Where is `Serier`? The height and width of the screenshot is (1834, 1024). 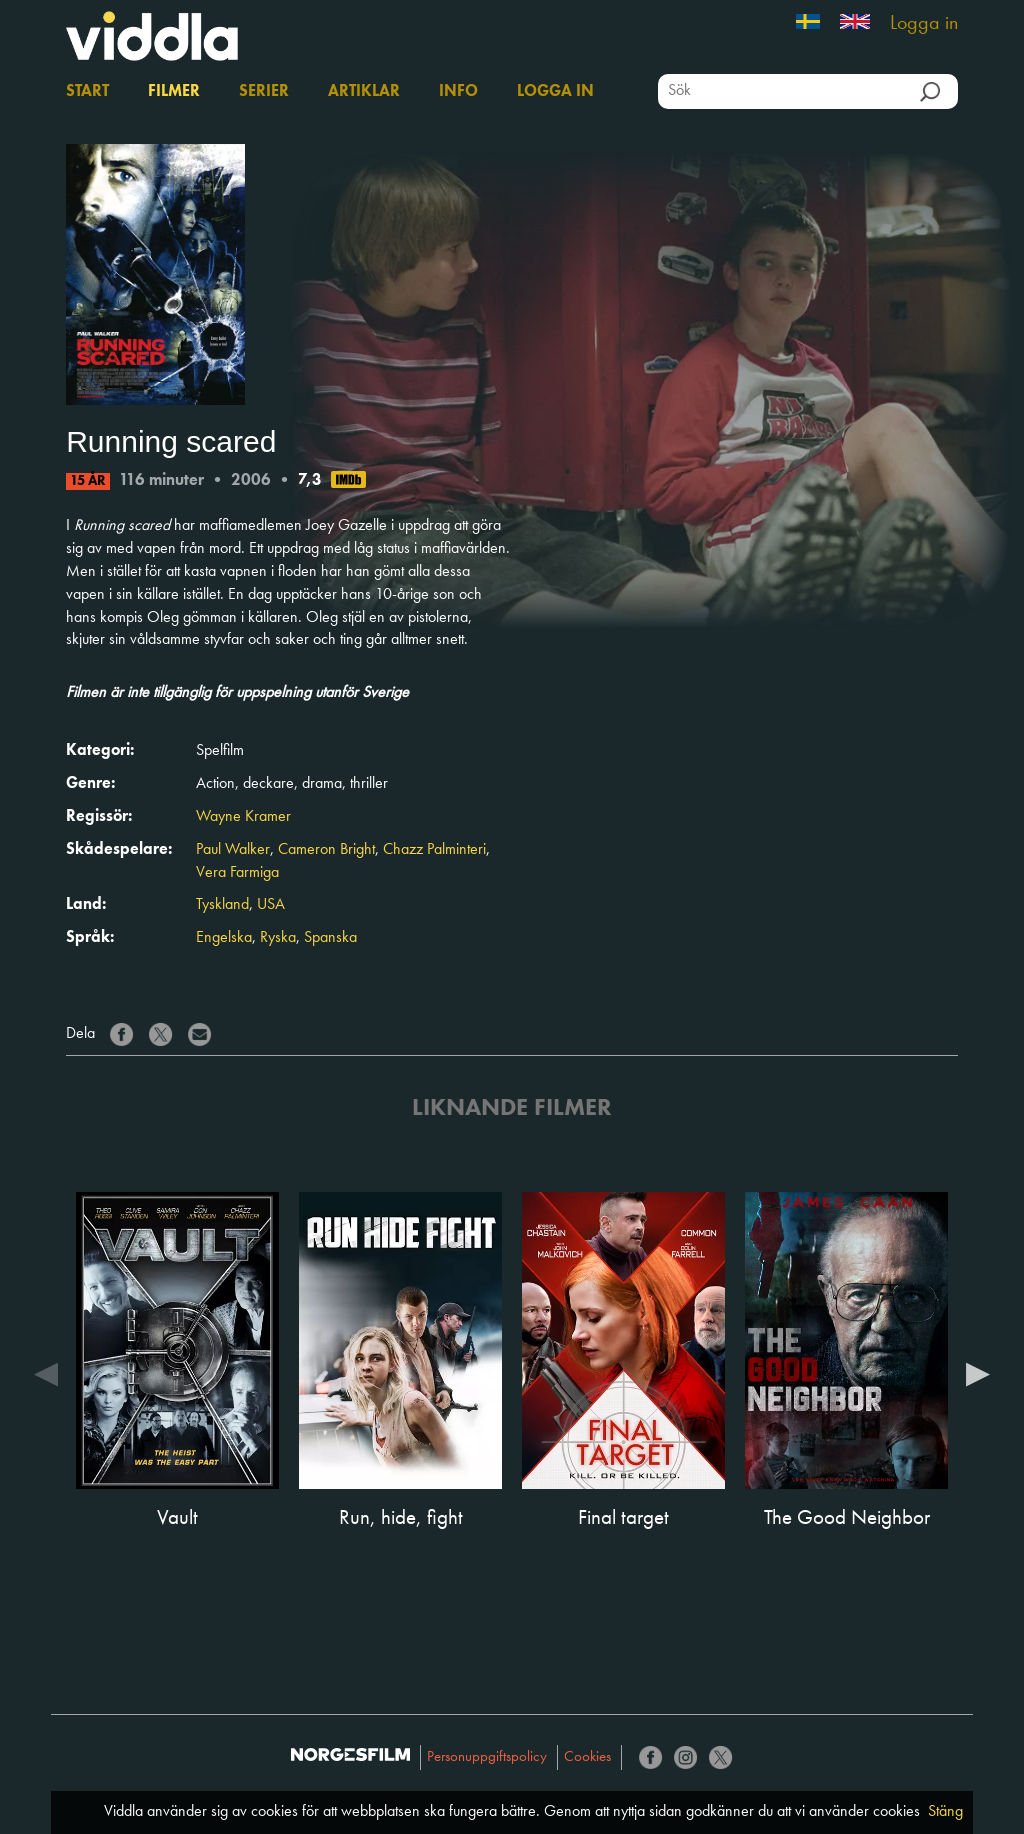
Serier is located at coordinates (264, 92).